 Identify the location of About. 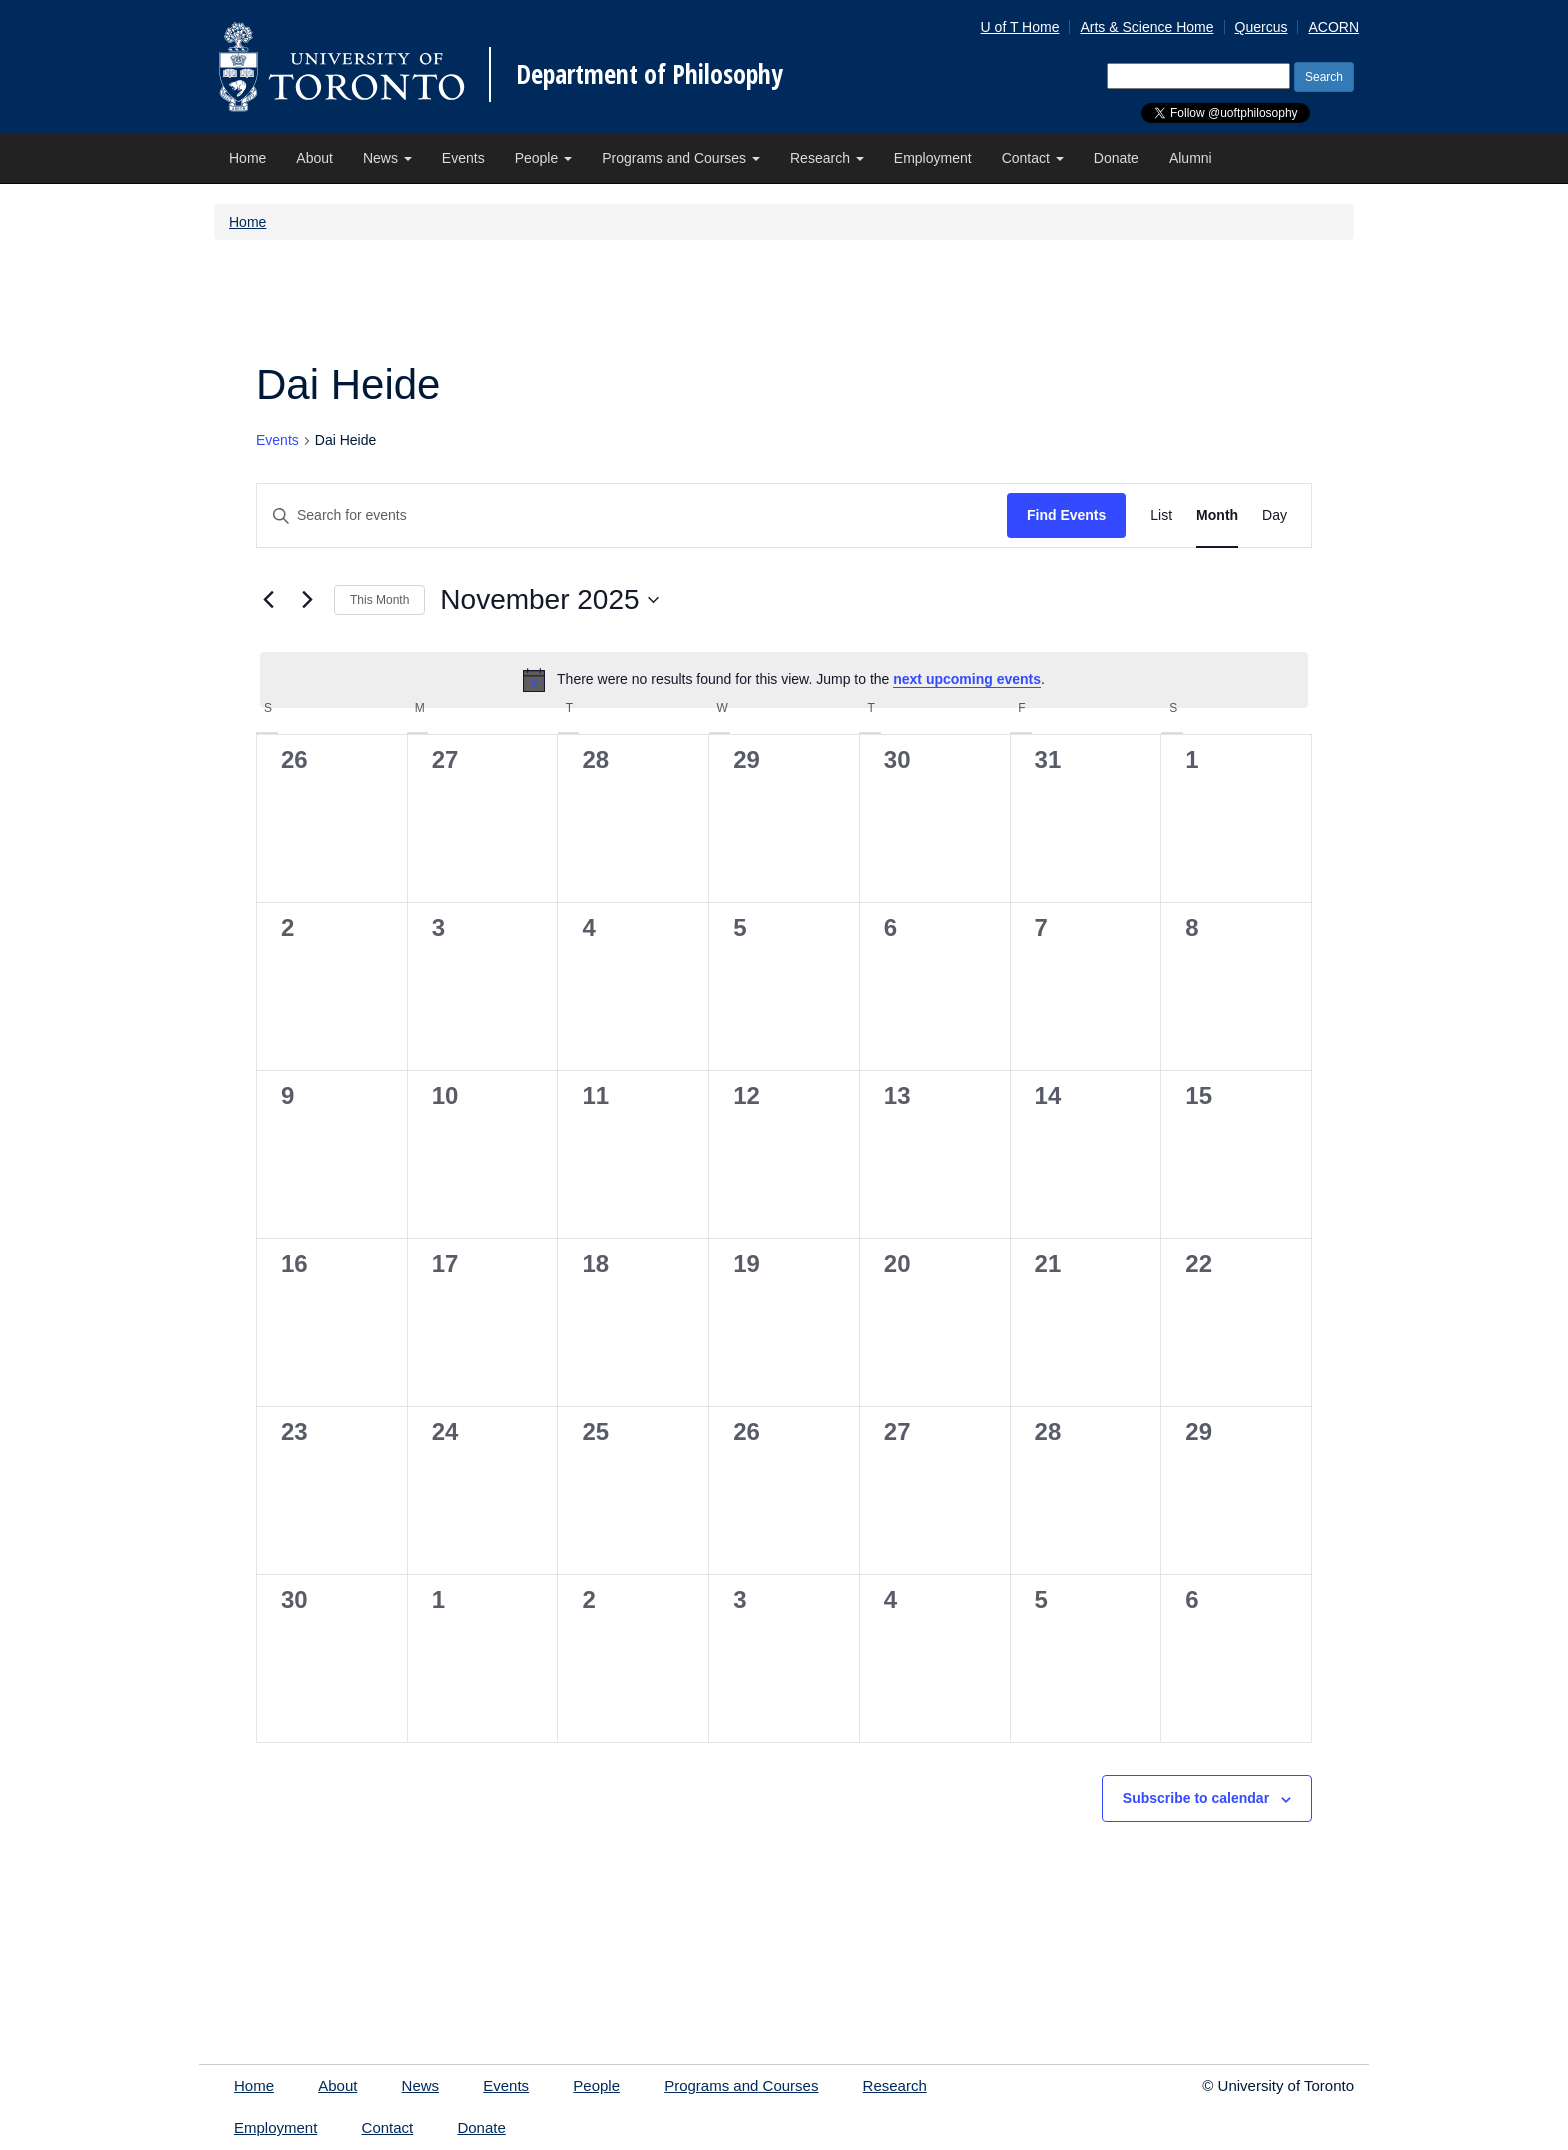
(314, 158).